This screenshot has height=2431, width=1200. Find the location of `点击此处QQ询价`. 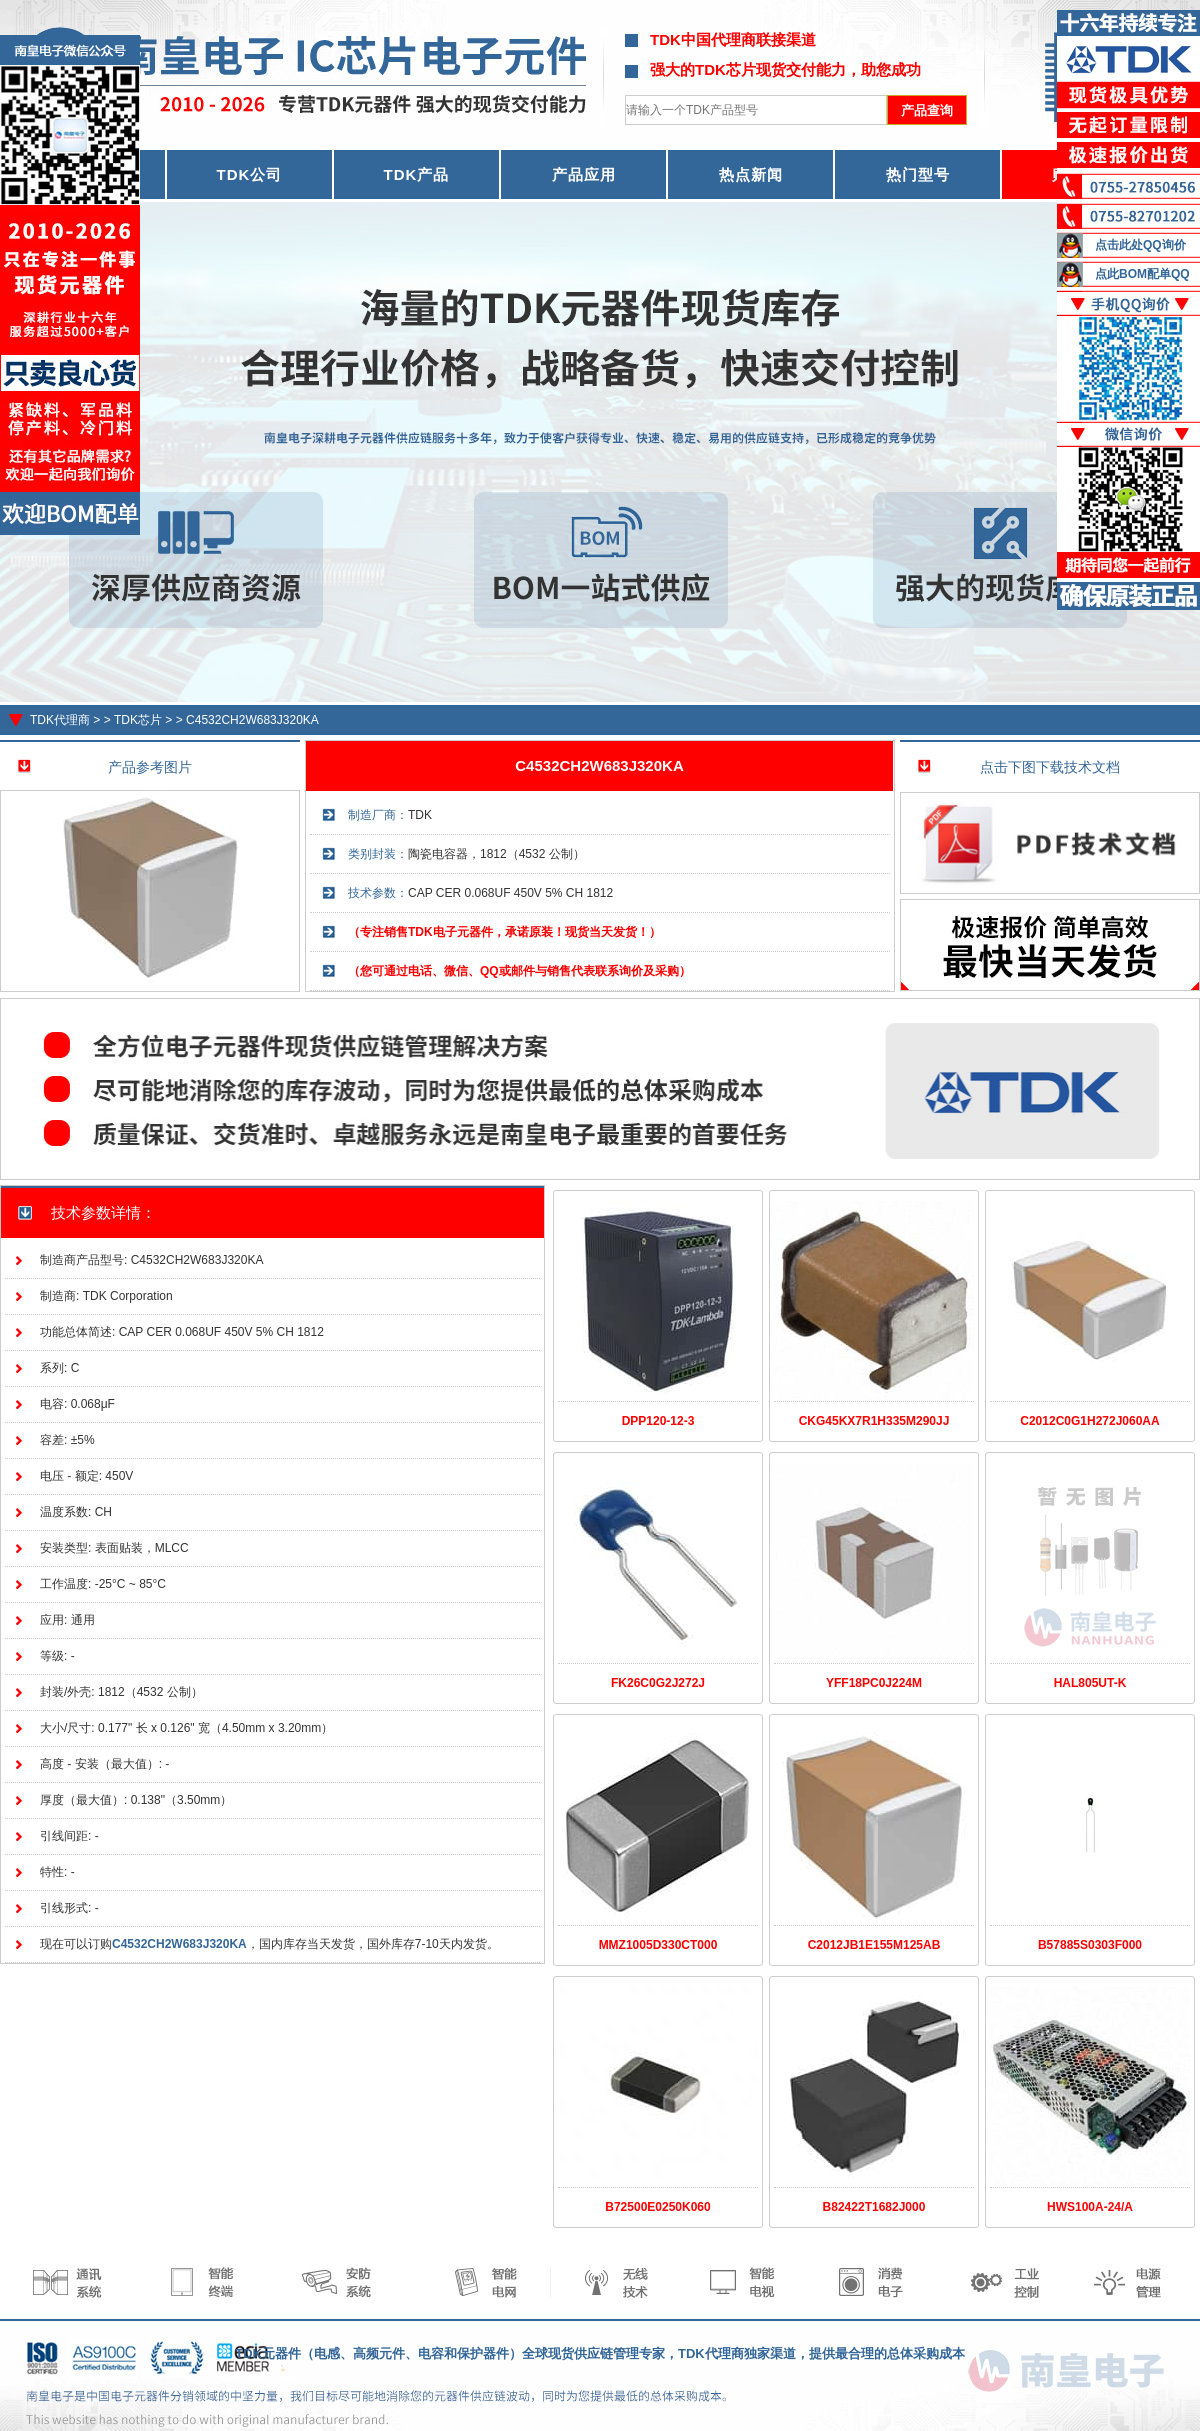

点击此处QQ询价 is located at coordinates (1140, 245).